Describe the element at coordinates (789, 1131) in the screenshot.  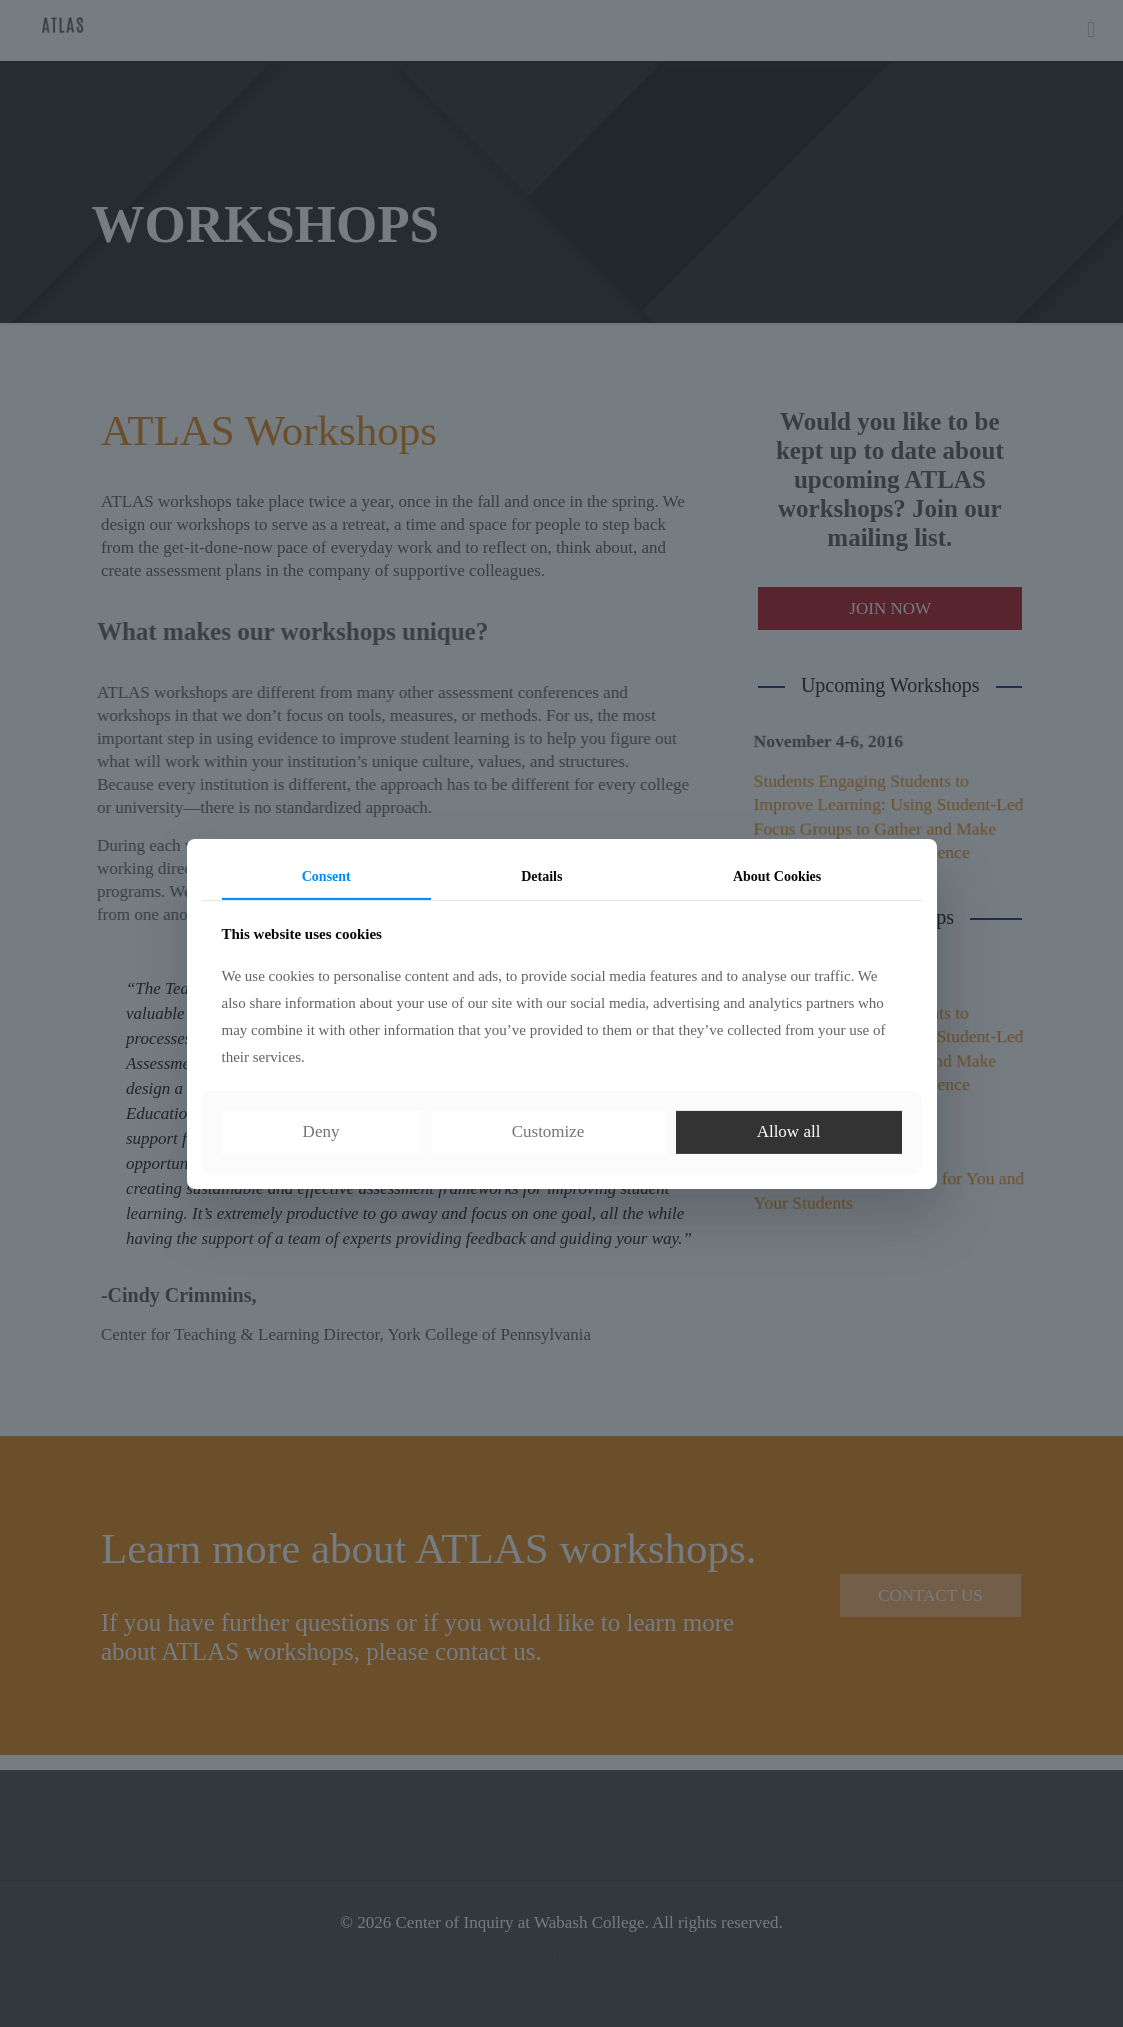
I see `Allow all` at that location.